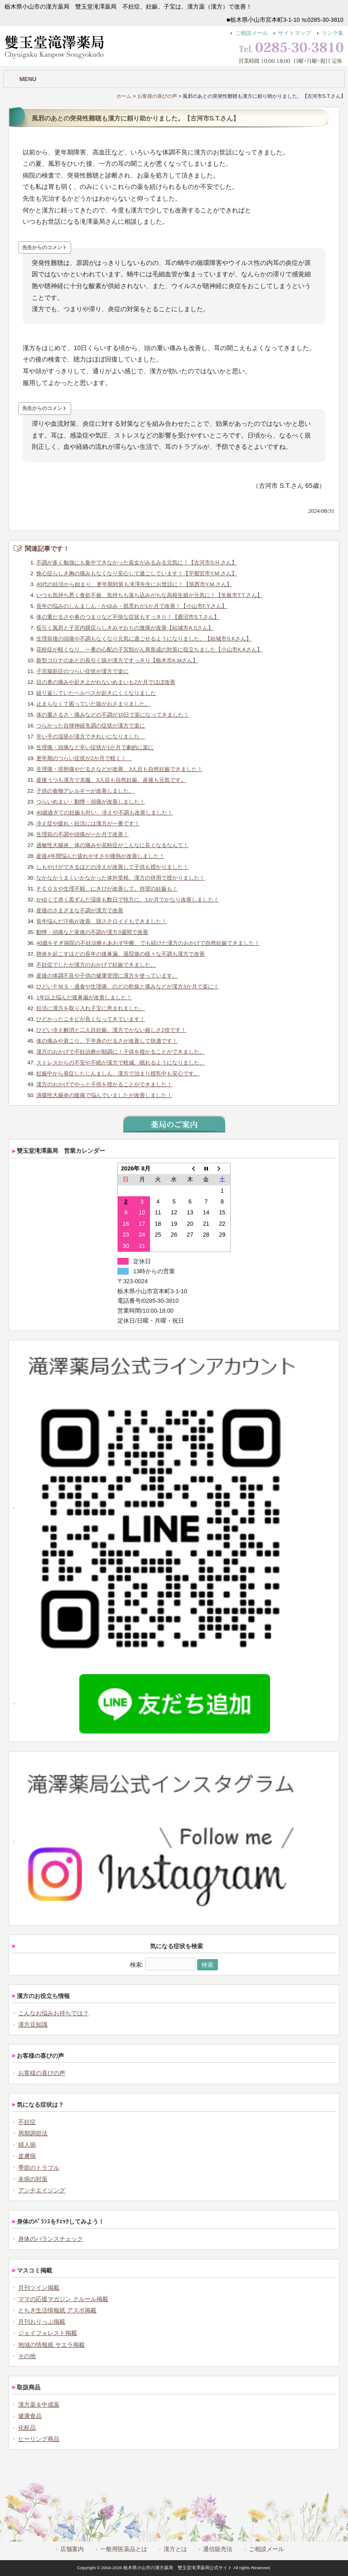 The width and height of the screenshot is (348, 2576). I want to click on いつも気持ち悪く食欲不振、気持ちも落ち込みがちな高校生娘が元気に！【矢板市T.T.さん】, so click(149, 595).